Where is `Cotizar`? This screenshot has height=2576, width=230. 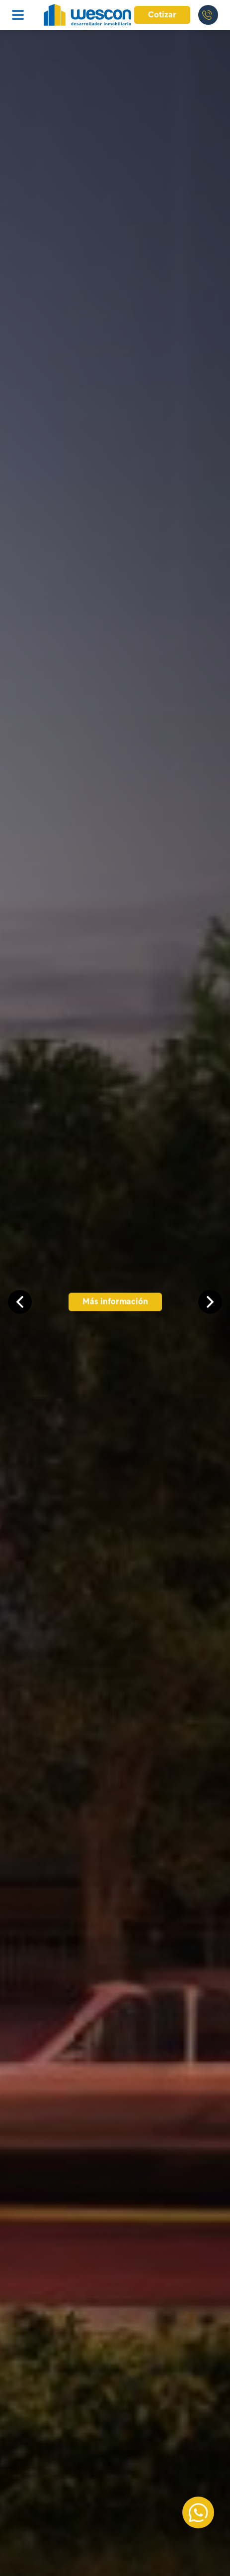
Cotizar is located at coordinates (162, 15).